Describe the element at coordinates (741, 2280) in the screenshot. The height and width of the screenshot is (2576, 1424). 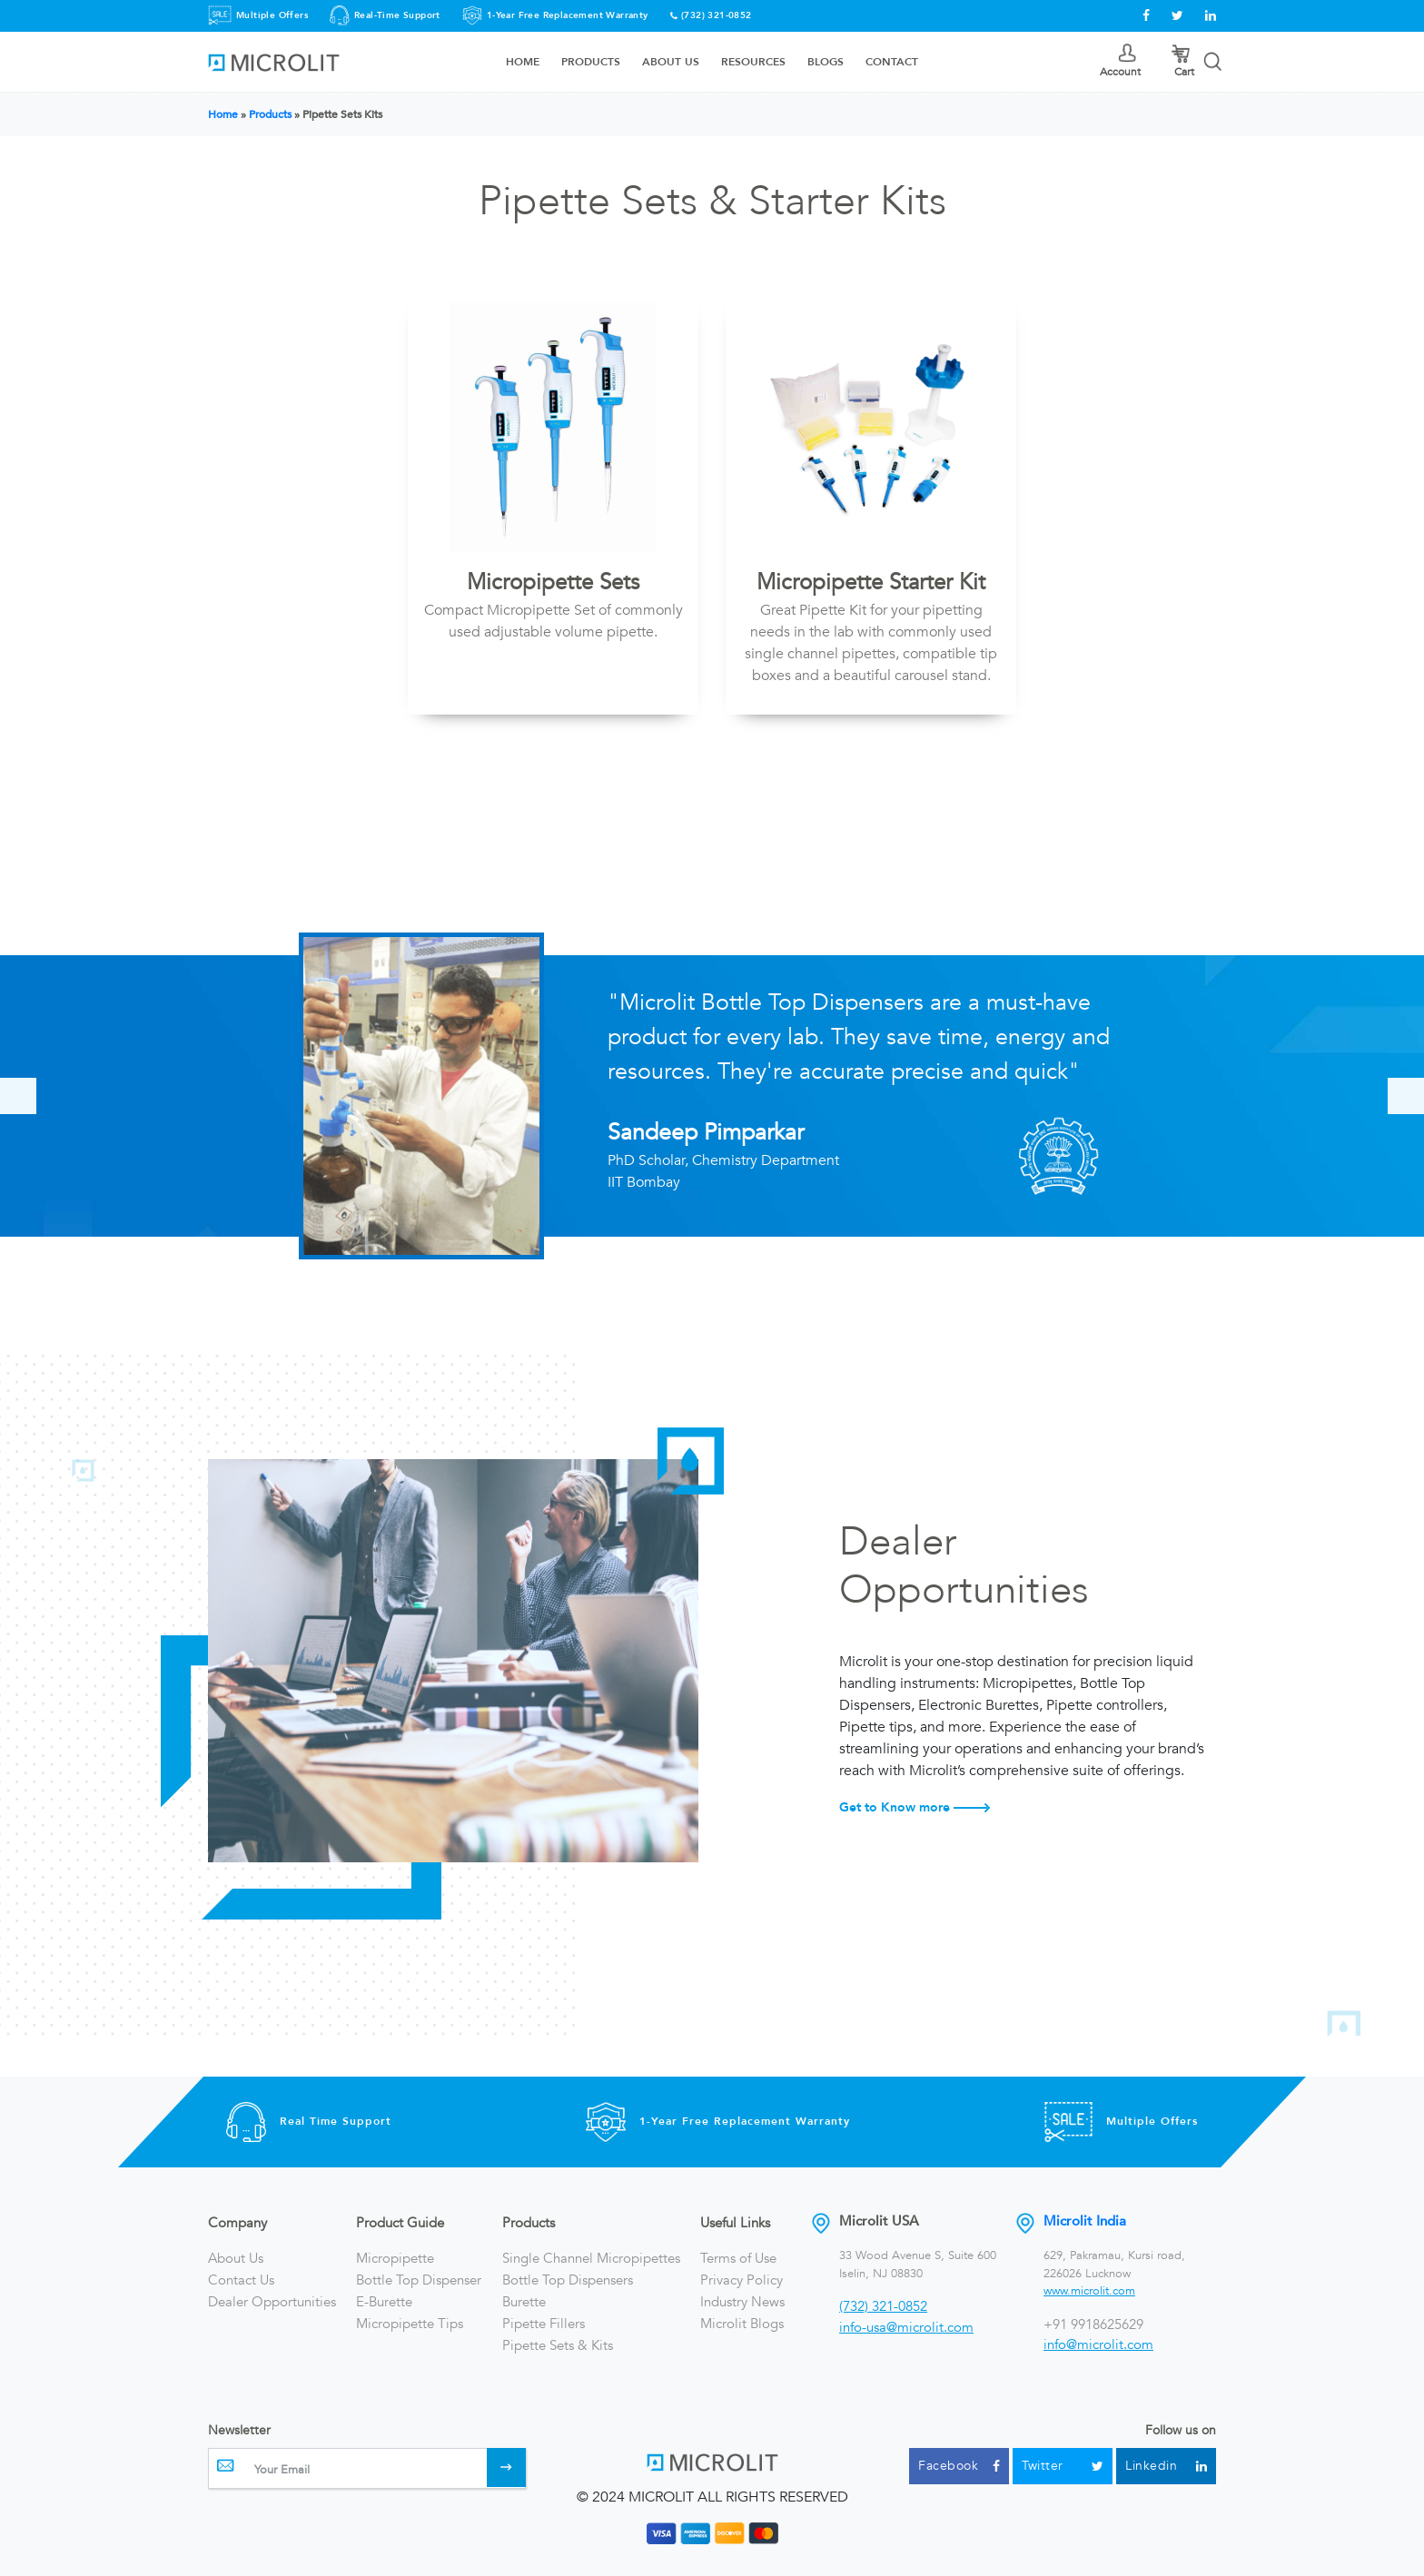
I see `Privacy Policy` at that location.